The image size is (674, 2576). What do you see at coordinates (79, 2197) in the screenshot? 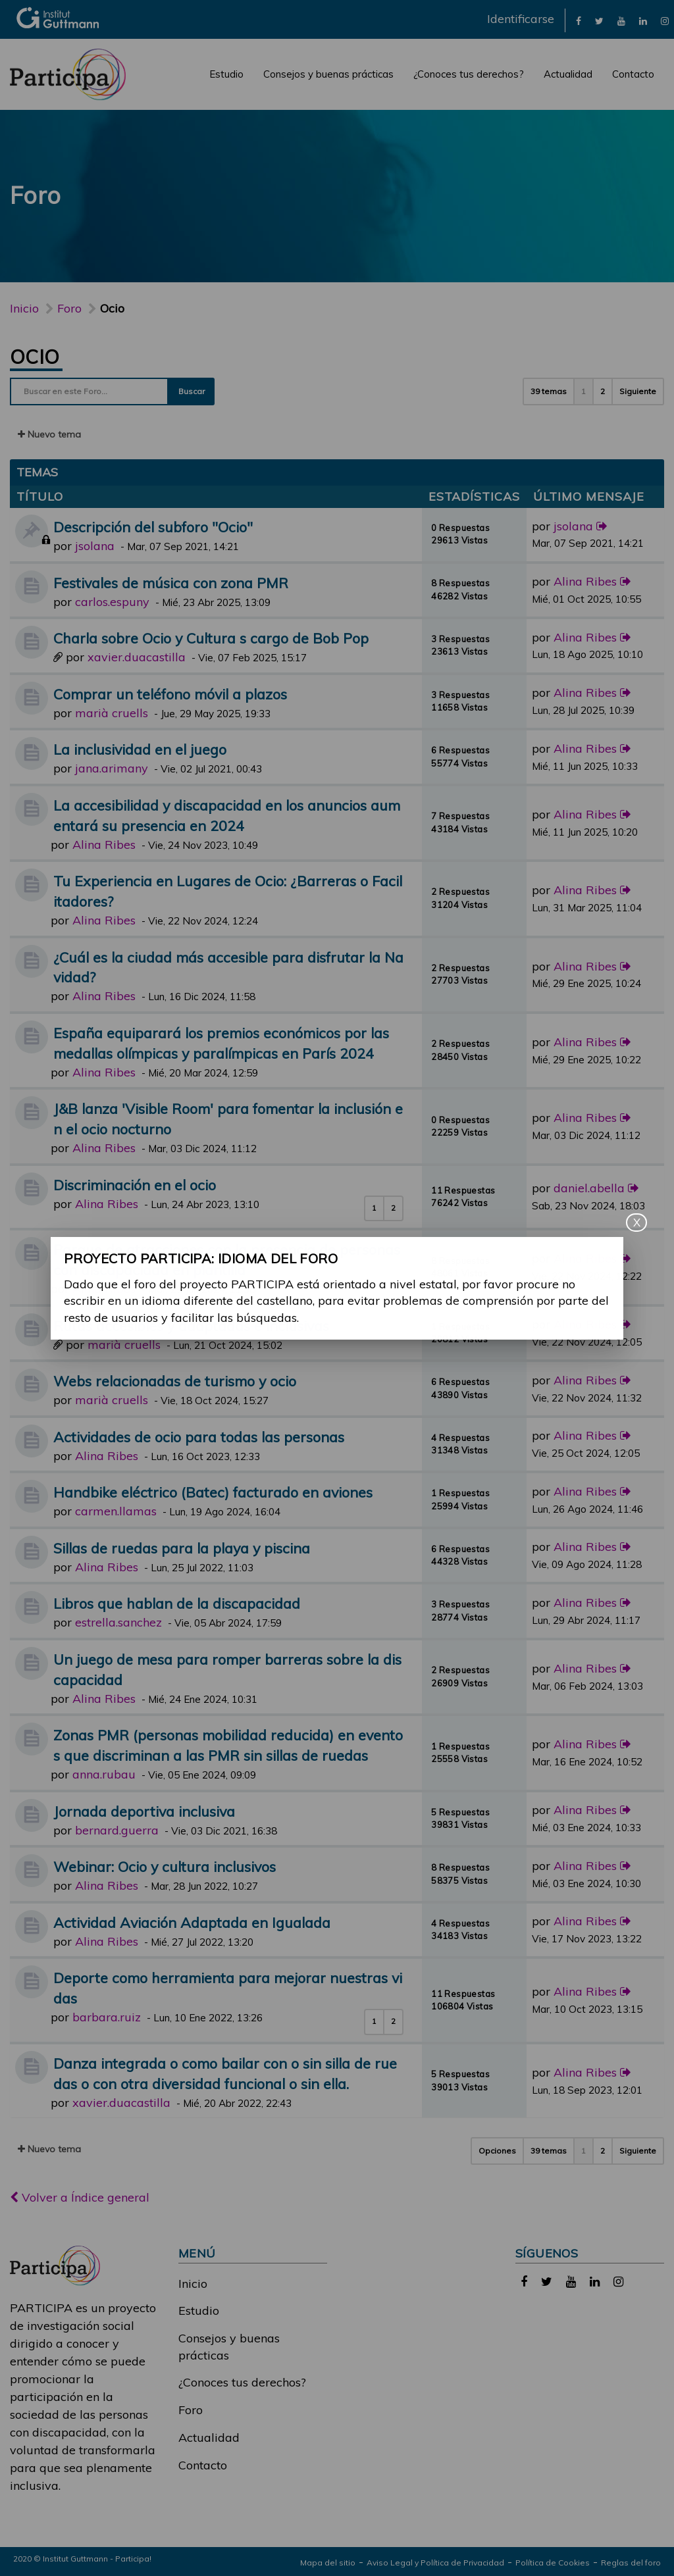
I see `Volver a Índice general` at bounding box center [79, 2197].